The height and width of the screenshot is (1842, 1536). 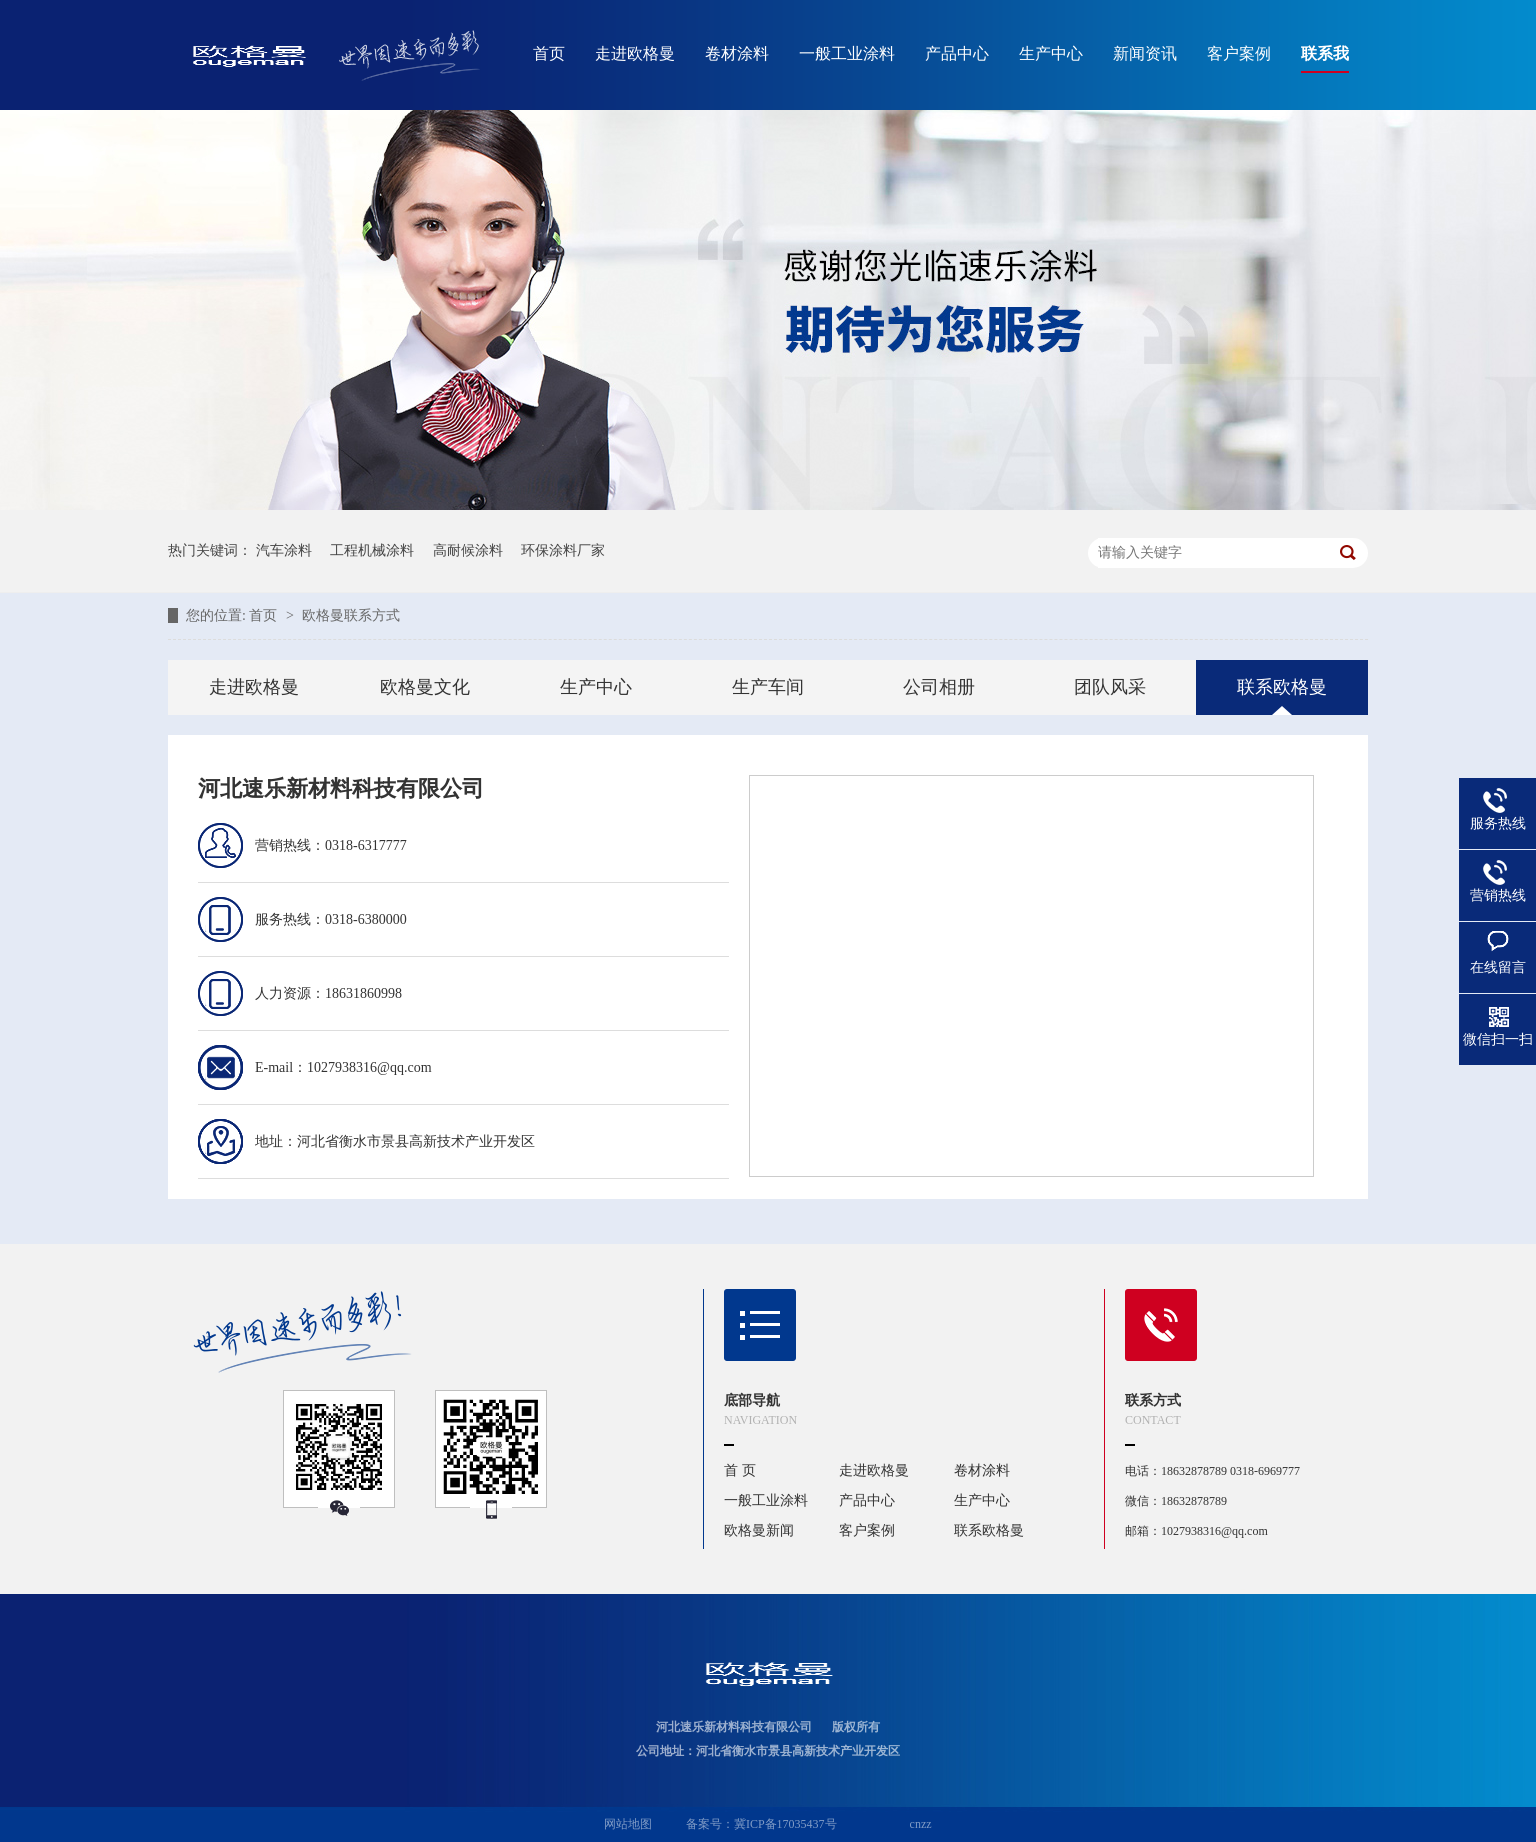 I want to click on 冀ICP备17035437号, so click(x=785, y=1824).